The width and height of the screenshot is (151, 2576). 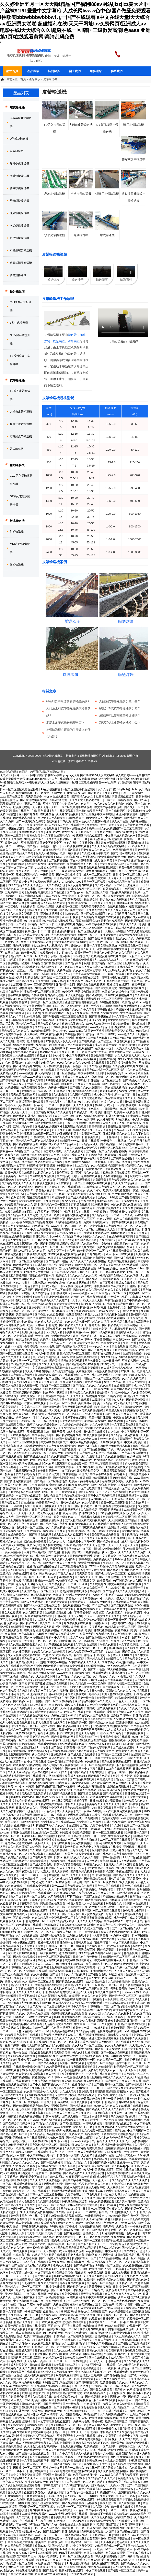 What do you see at coordinates (95, 2393) in the screenshot?
I see `在线观看精品国产` at bounding box center [95, 2393].